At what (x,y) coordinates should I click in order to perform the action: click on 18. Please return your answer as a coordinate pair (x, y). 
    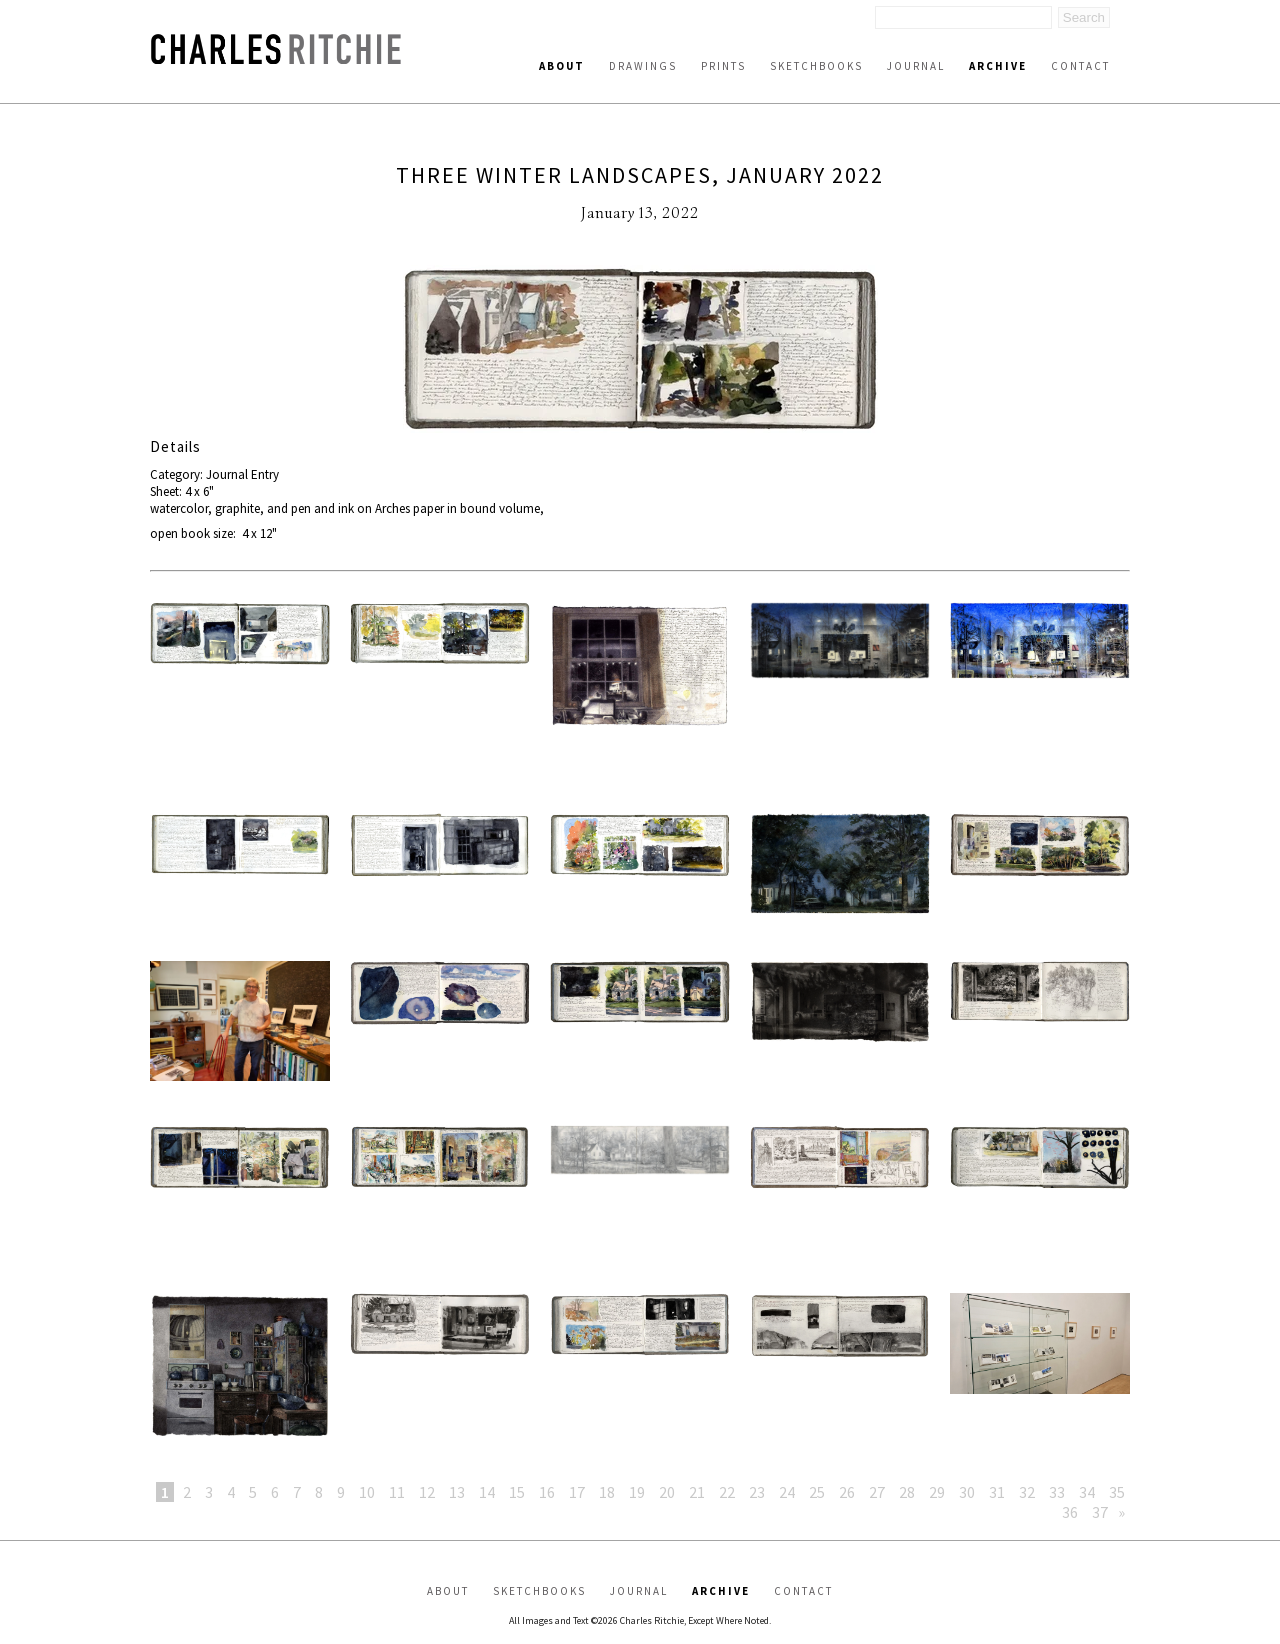
    Looking at the image, I should click on (607, 1492).